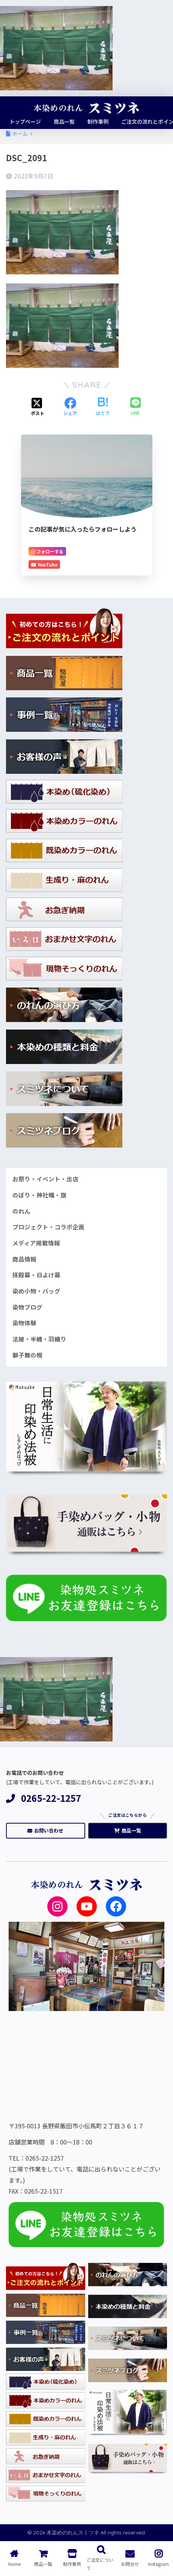  I want to click on 染物ブログ, so click(27, 1307).